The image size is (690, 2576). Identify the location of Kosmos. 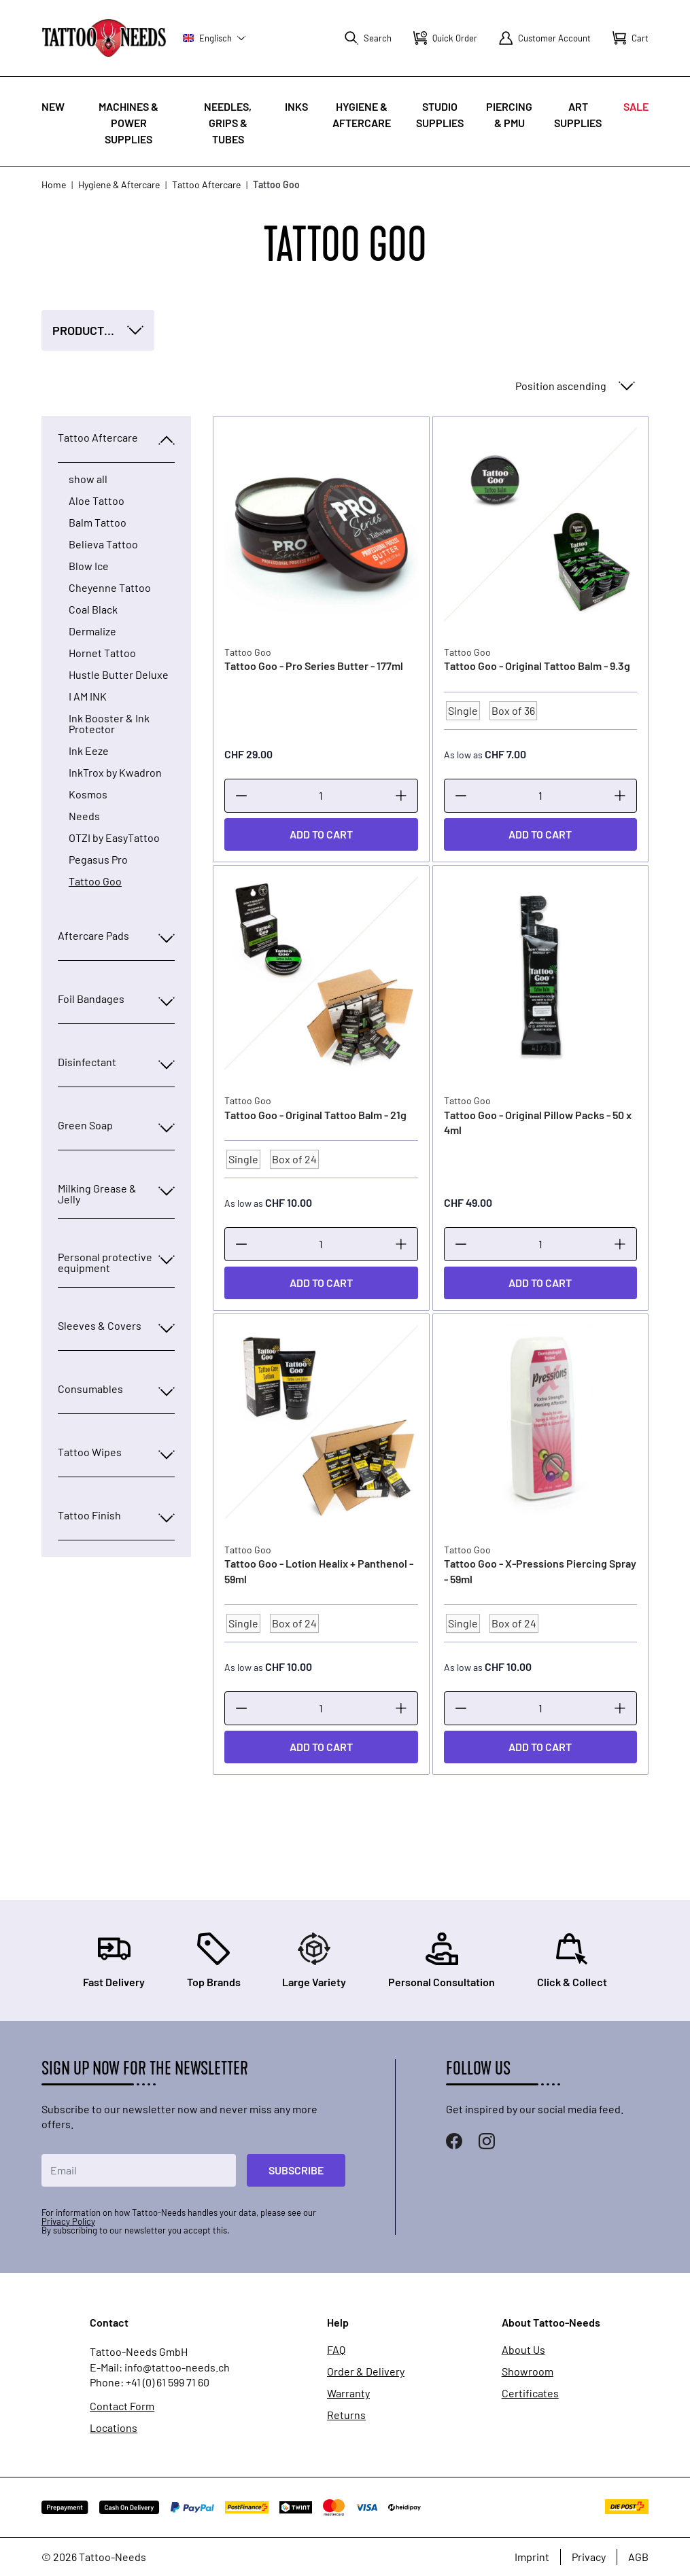
(88, 794).